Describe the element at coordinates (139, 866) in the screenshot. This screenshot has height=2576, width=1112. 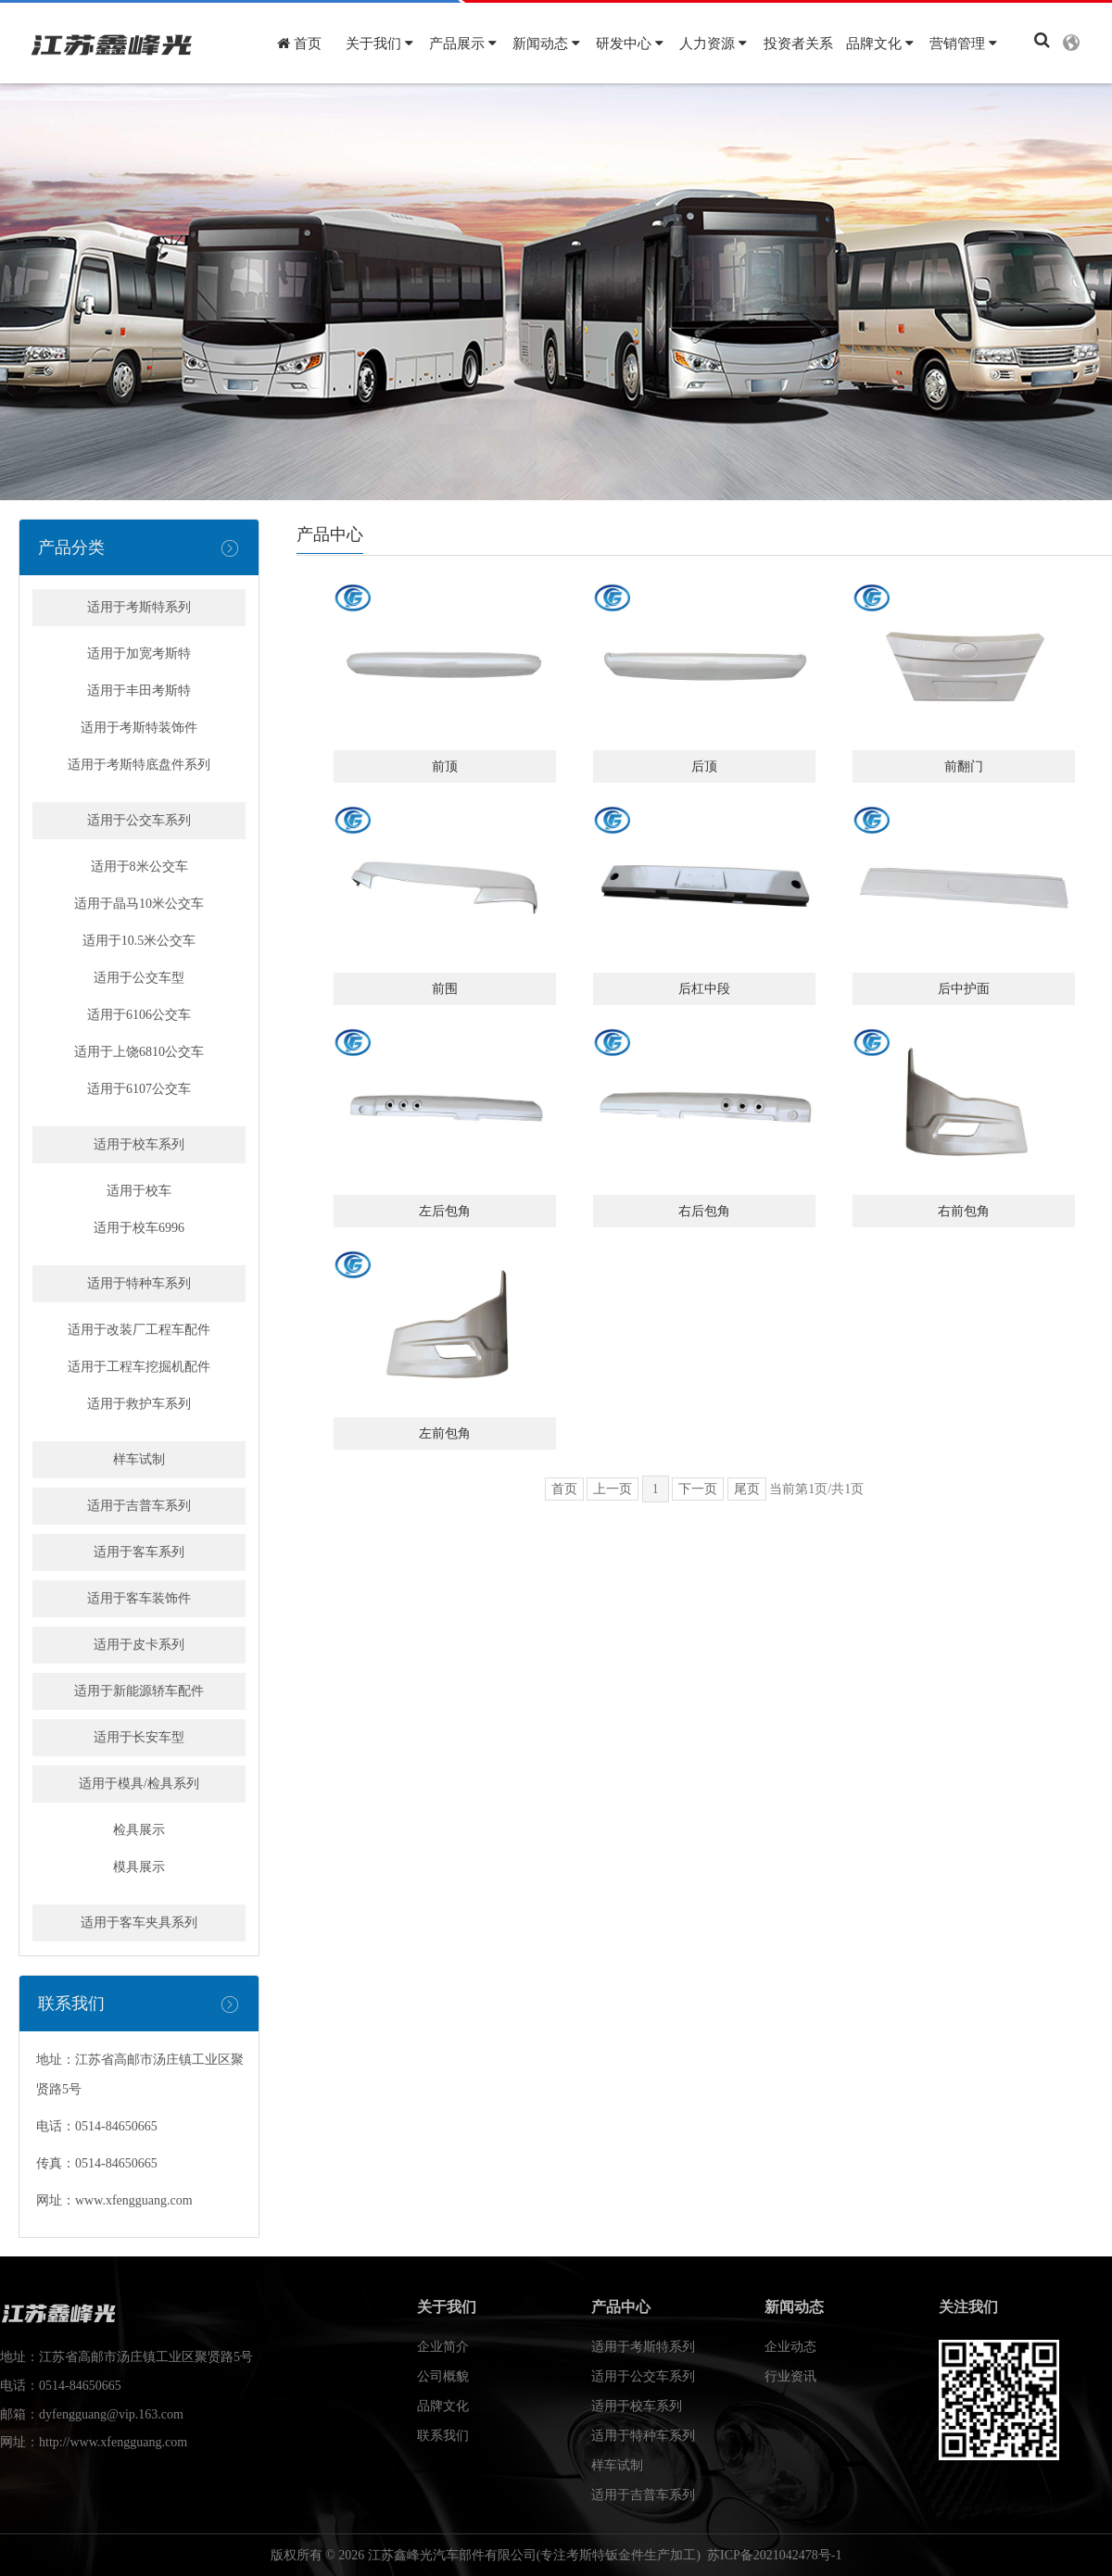
I see `适用于8米公交车` at that location.